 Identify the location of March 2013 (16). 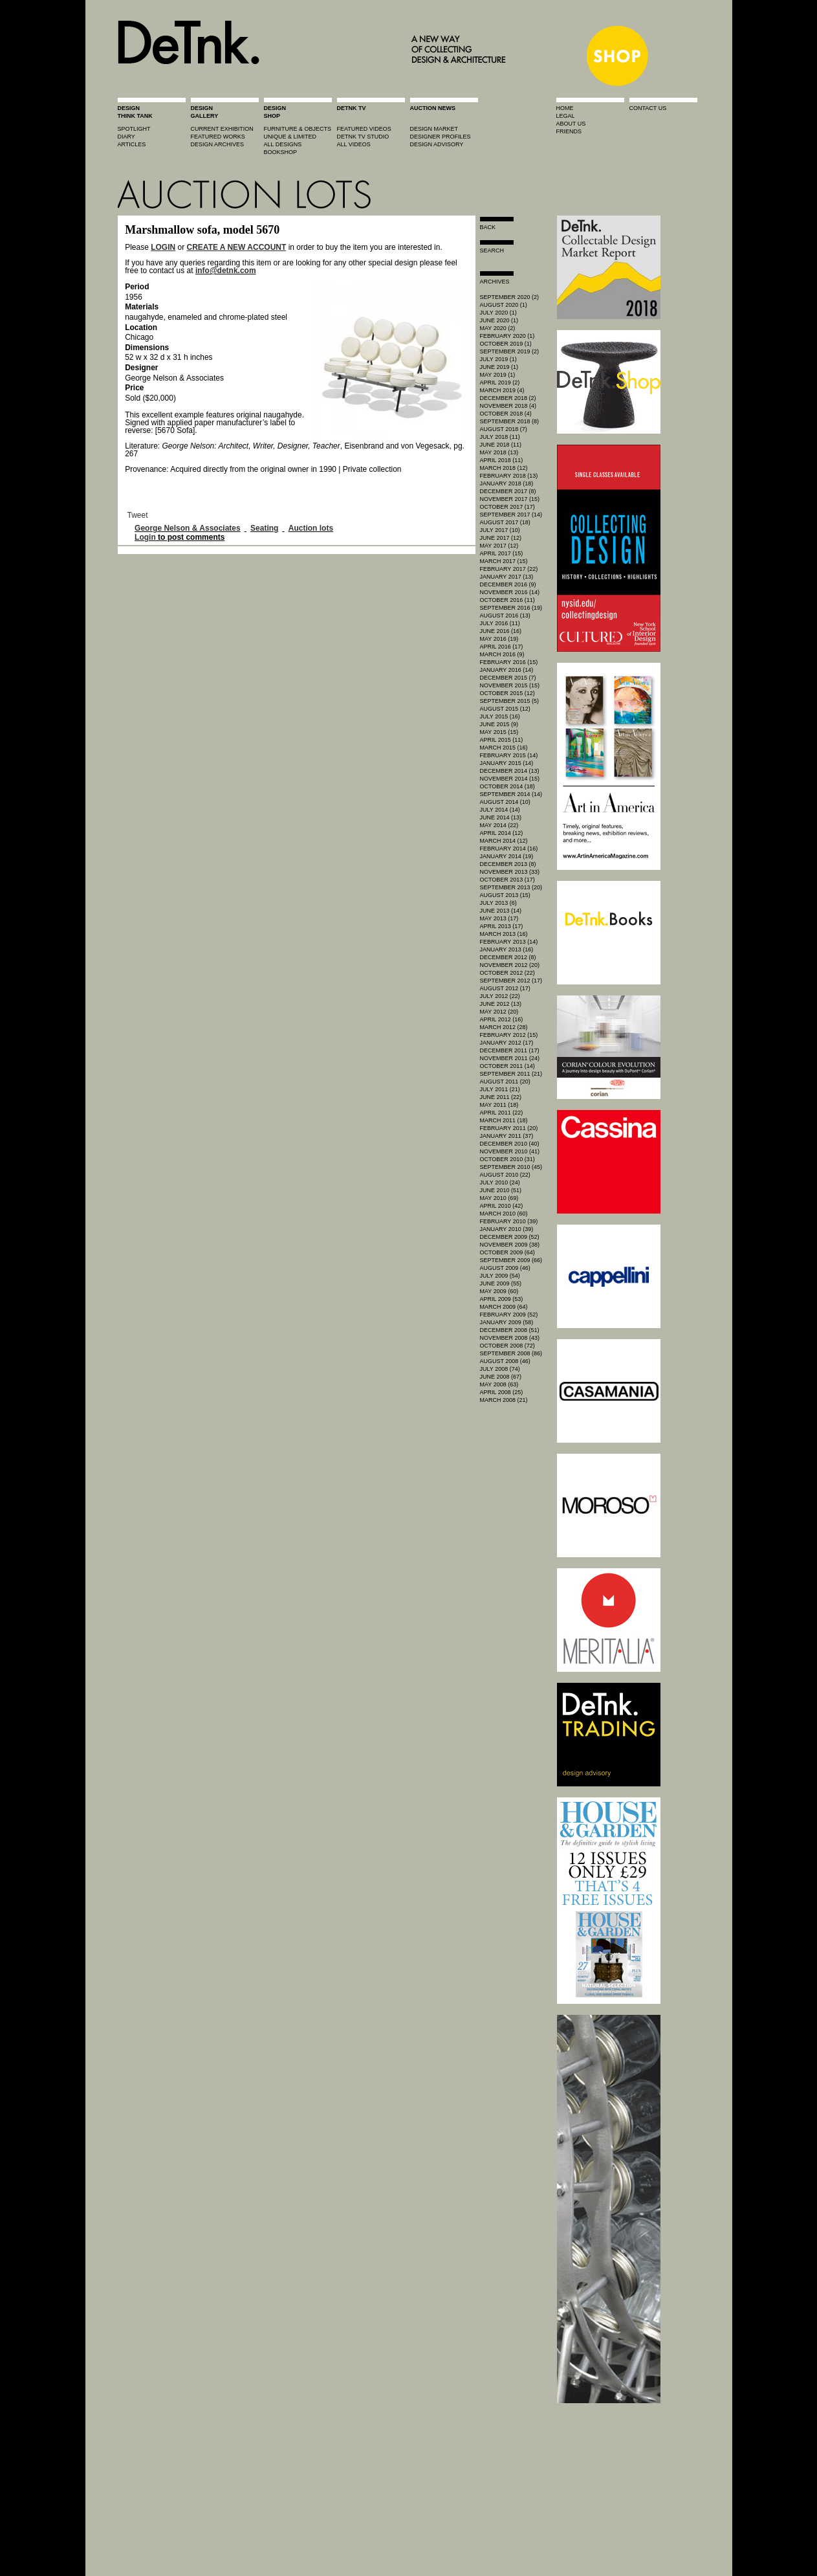
(504, 934).